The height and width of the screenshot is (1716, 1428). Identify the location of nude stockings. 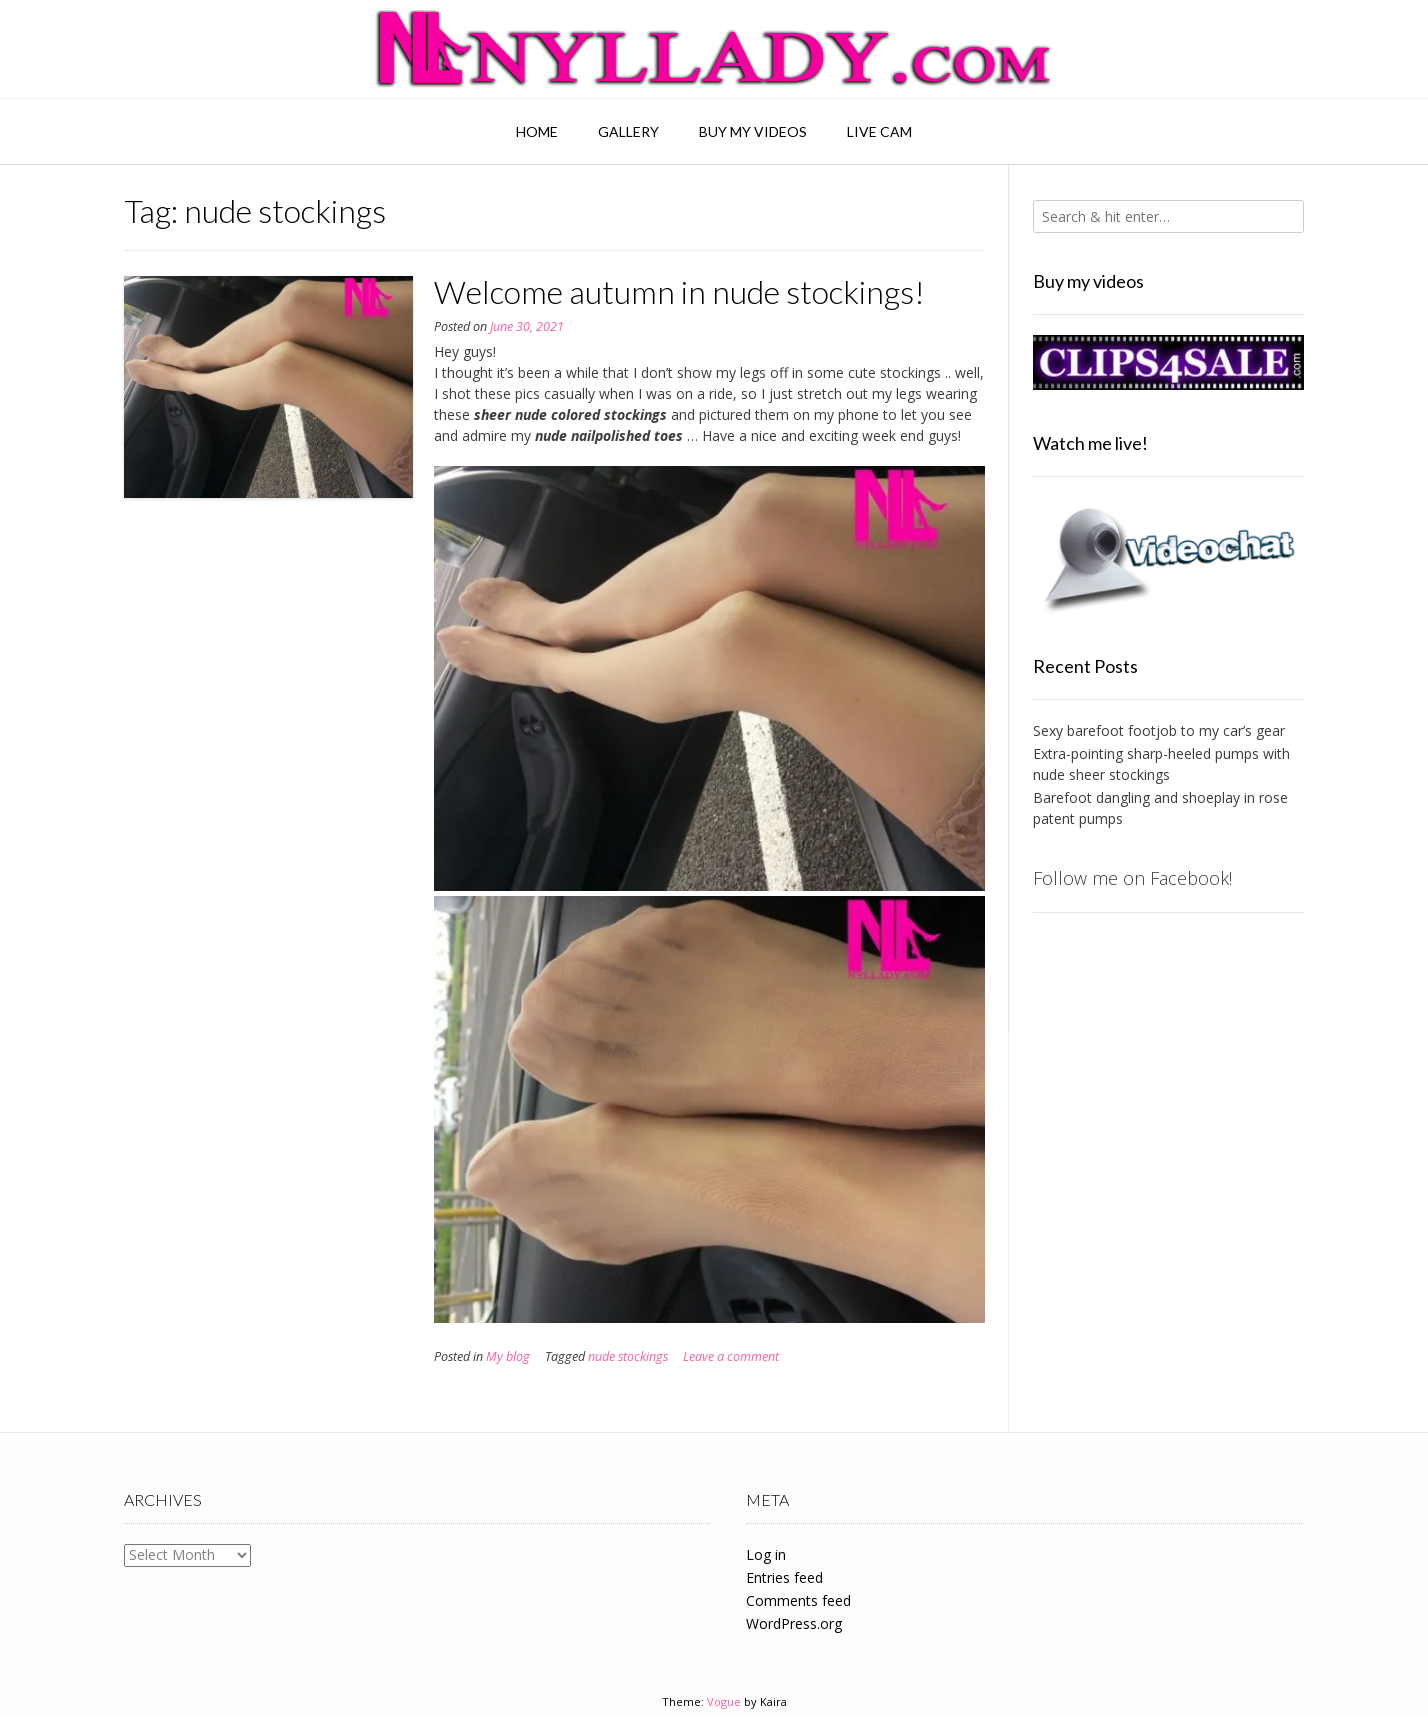
(628, 1356).